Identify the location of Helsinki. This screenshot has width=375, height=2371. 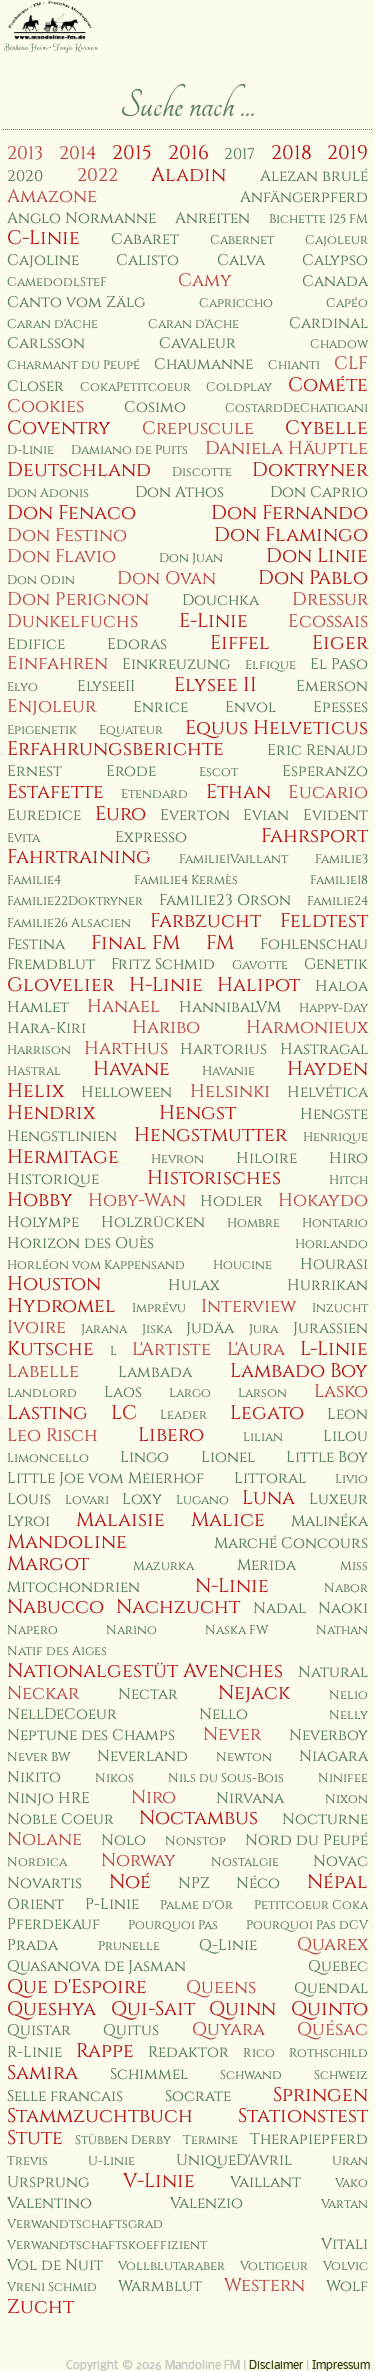
(230, 1091).